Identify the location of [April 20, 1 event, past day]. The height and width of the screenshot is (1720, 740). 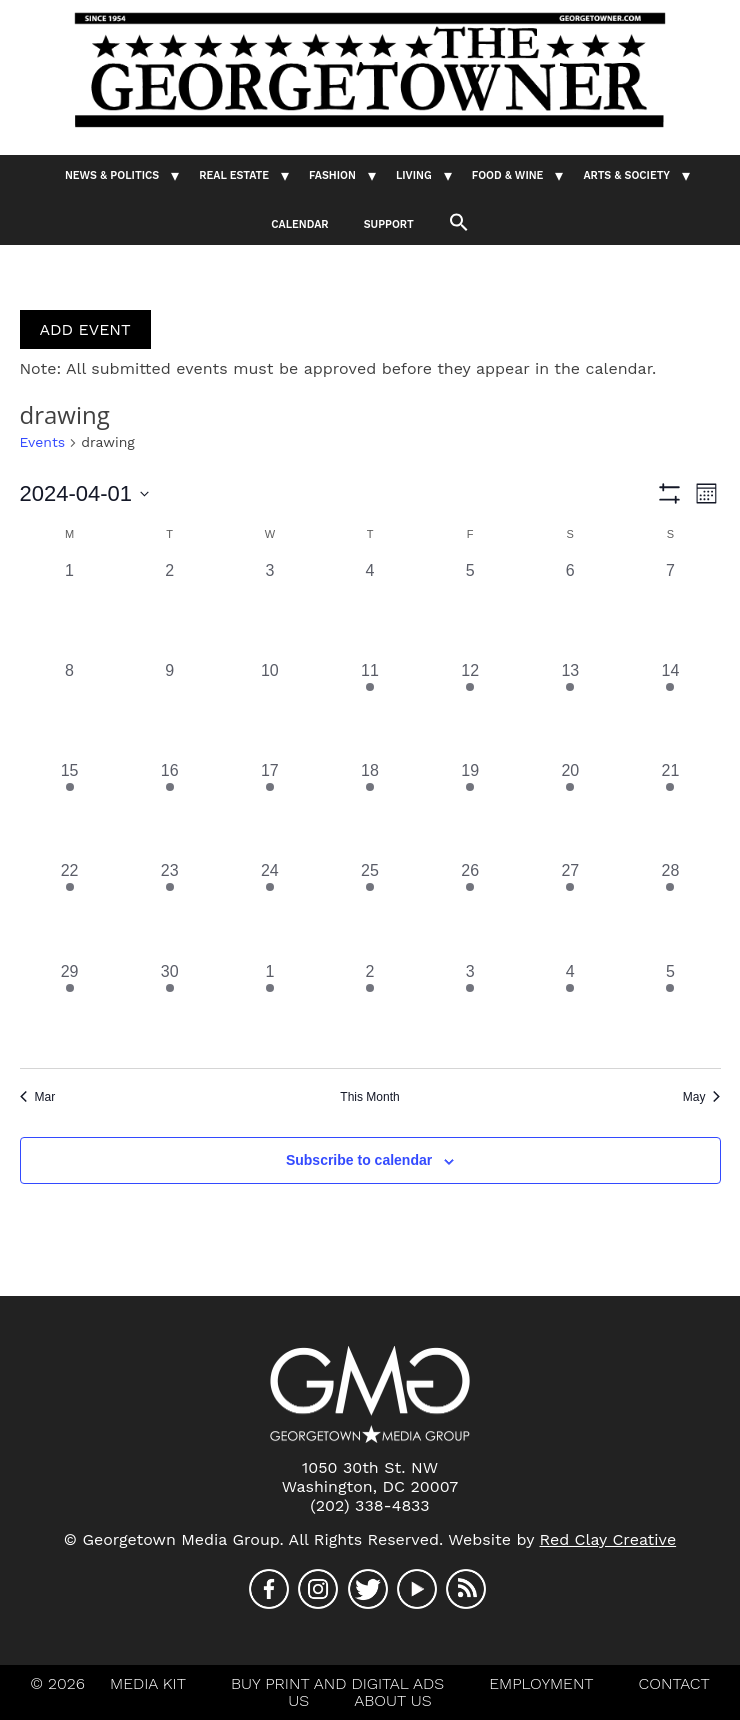
(570, 809).